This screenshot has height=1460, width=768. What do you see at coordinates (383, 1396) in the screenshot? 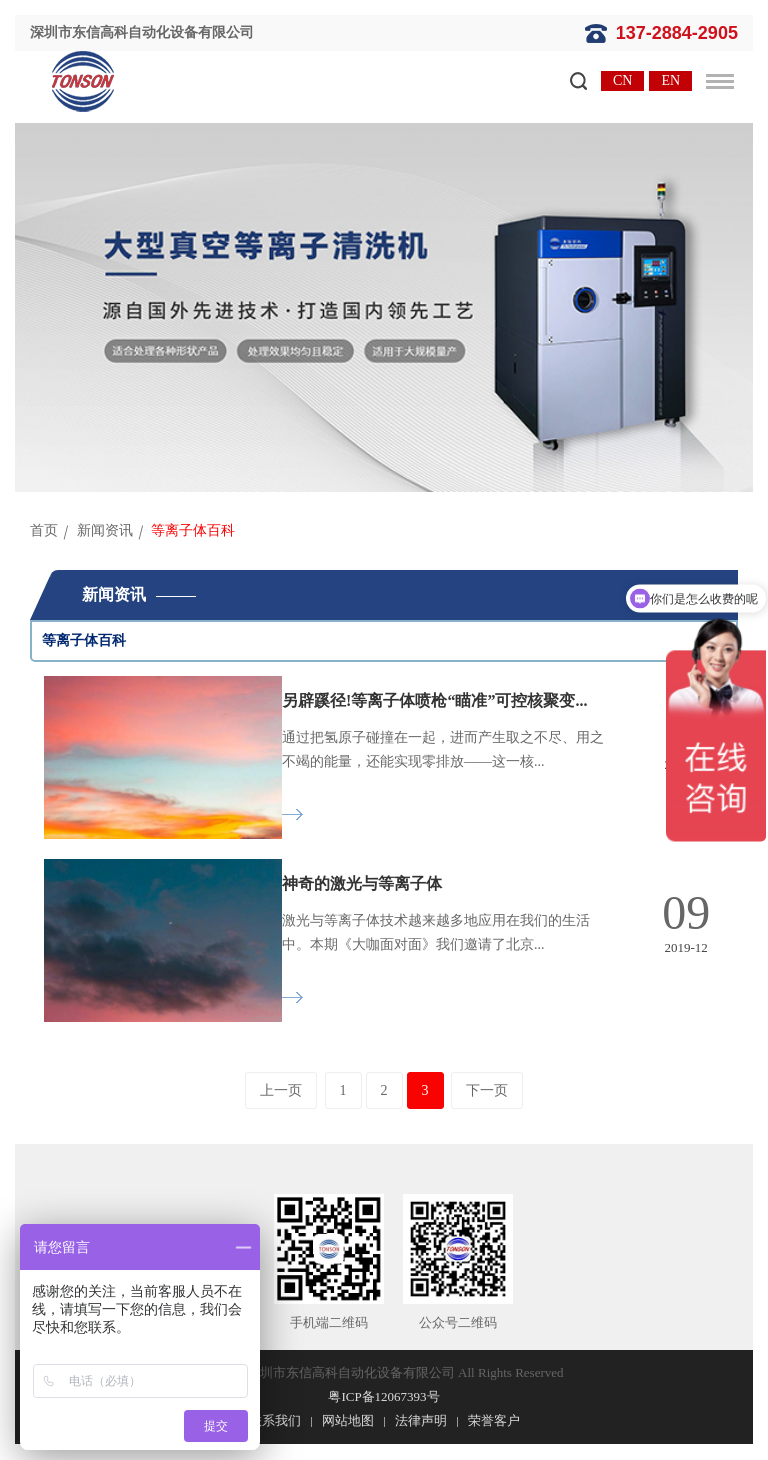
I see `粤ICP备12067393号` at bounding box center [383, 1396].